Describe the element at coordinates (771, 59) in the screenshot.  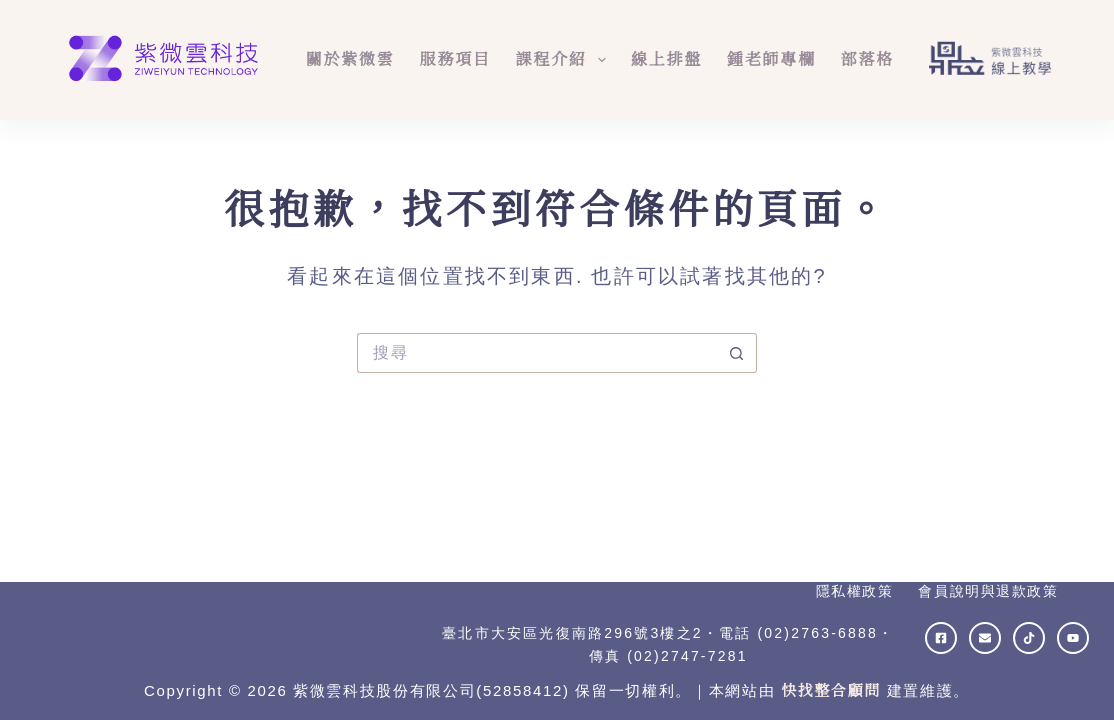
I see `鍾老師專欄` at that location.